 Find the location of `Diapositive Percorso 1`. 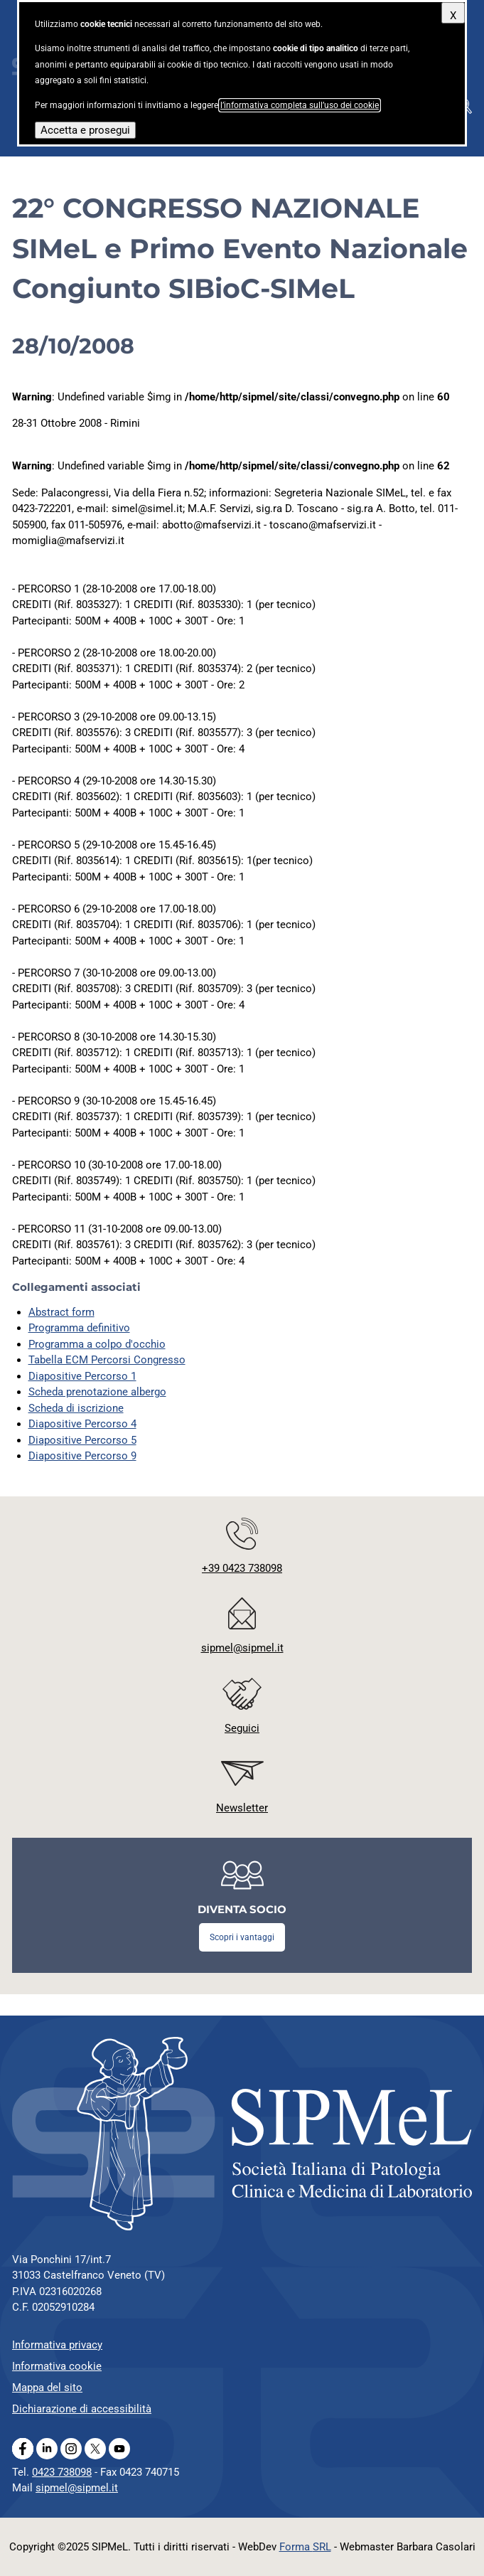

Diapositive Percorso 1 is located at coordinates (82, 1376).